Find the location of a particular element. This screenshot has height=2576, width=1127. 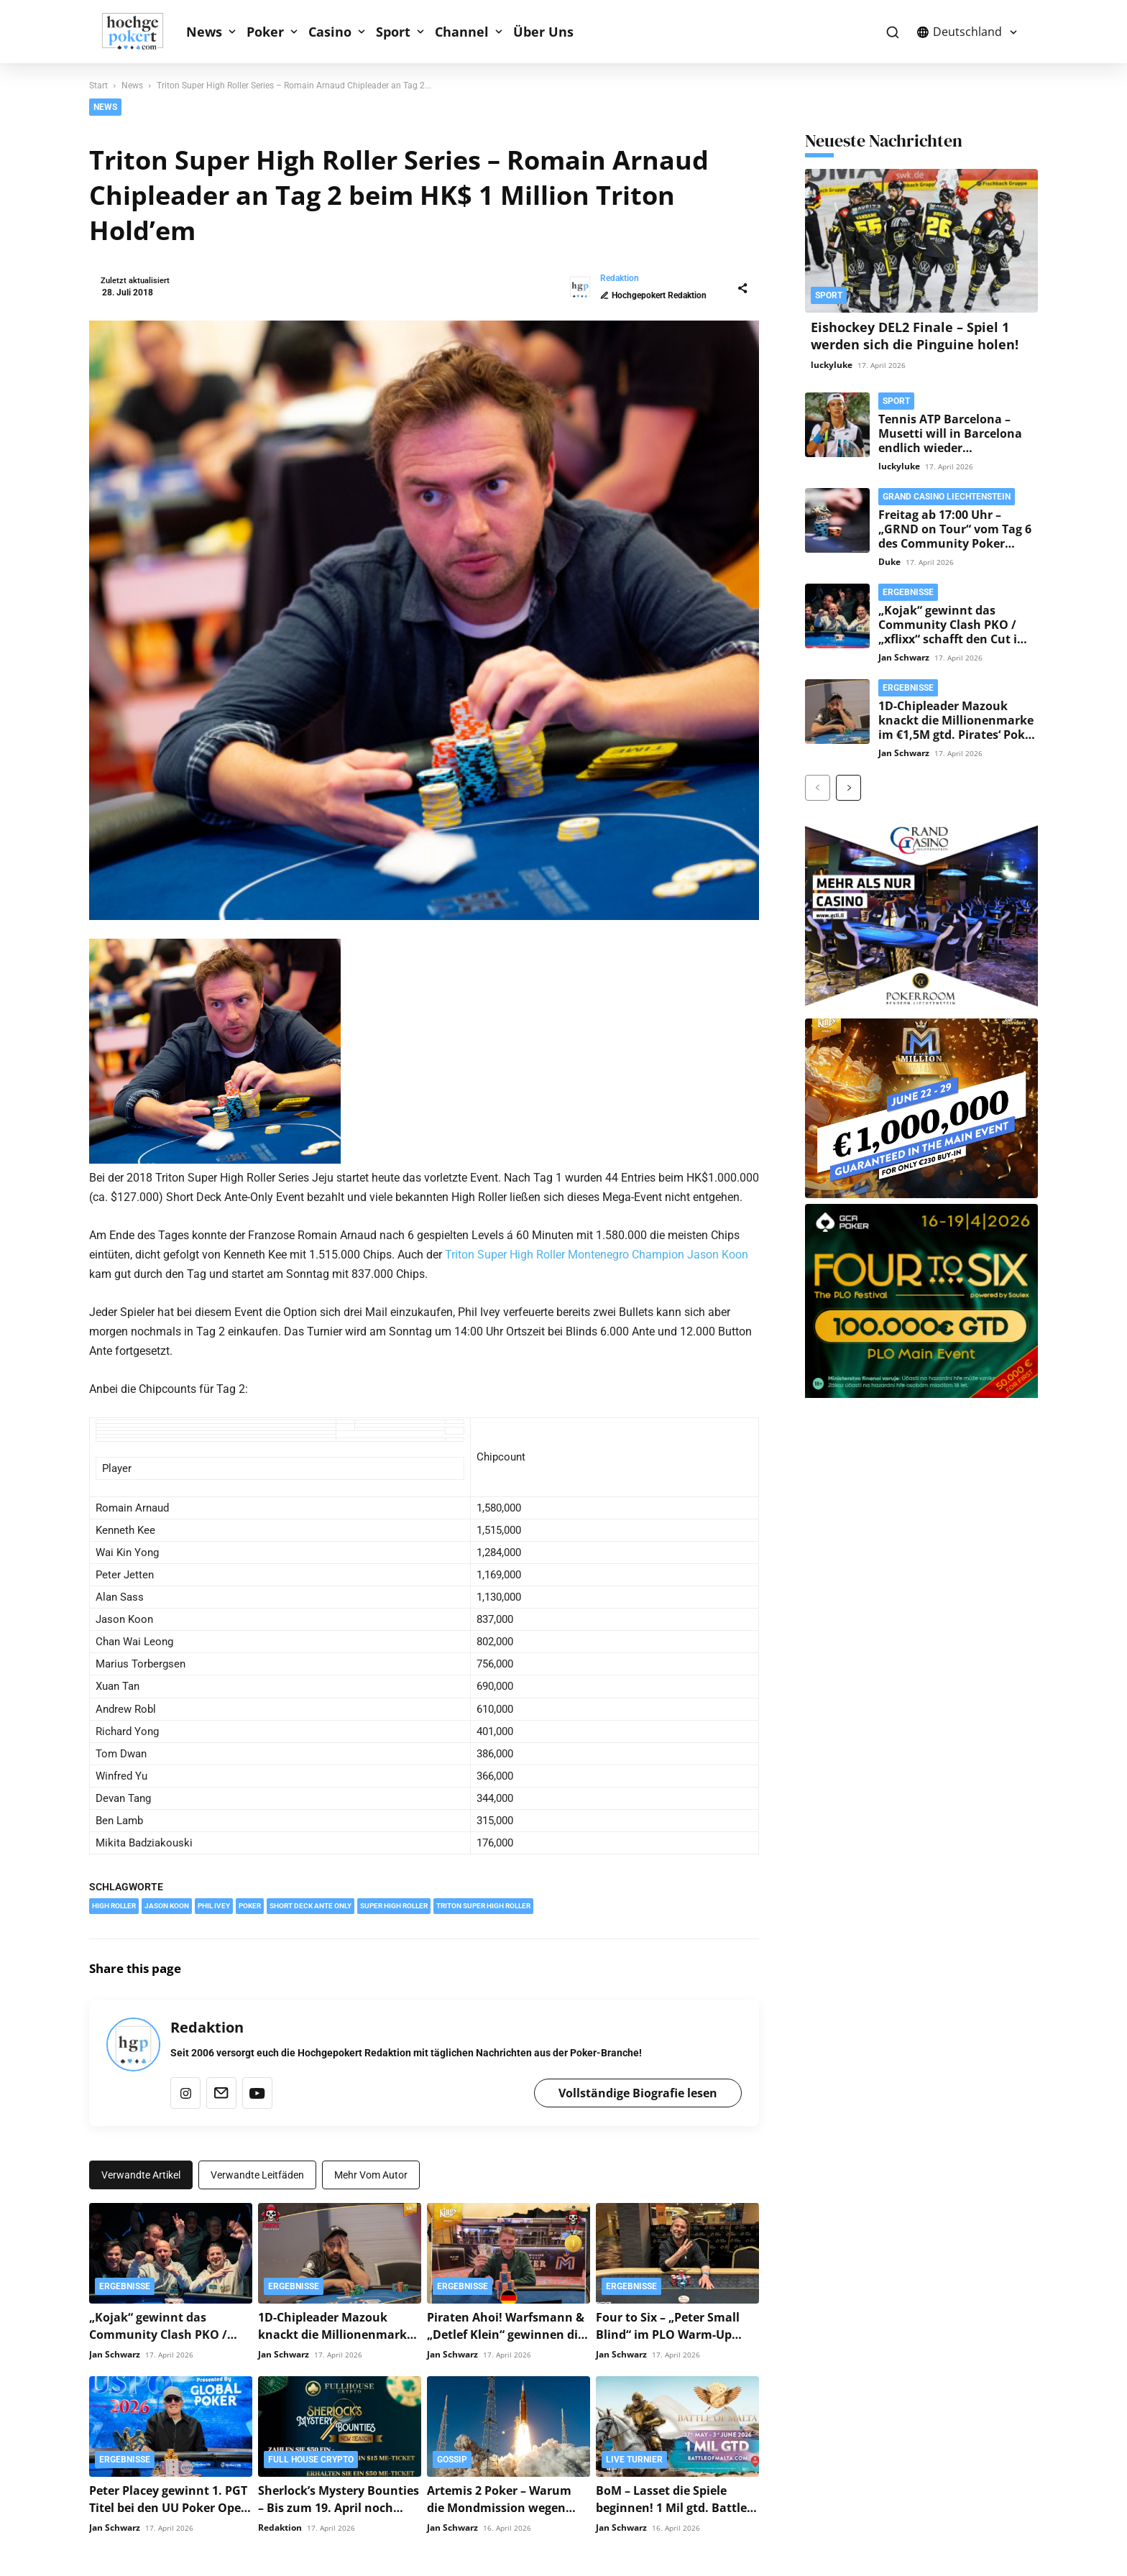

Channel is located at coordinates (462, 31).